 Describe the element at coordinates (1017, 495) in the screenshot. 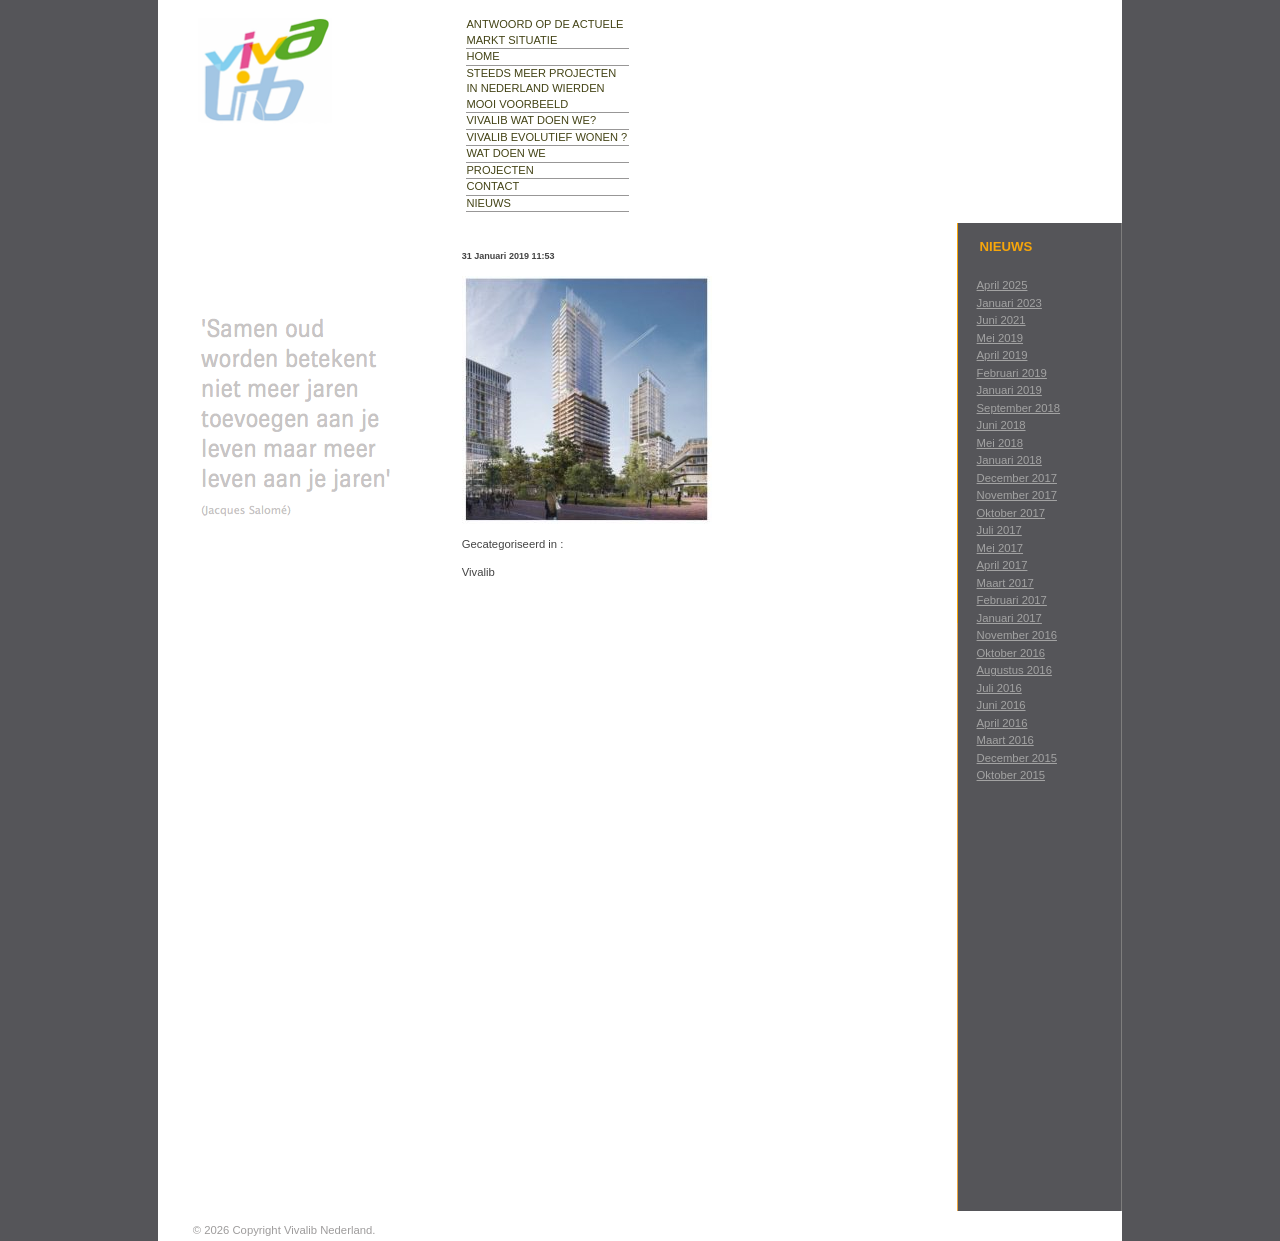

I see `november 2017` at that location.